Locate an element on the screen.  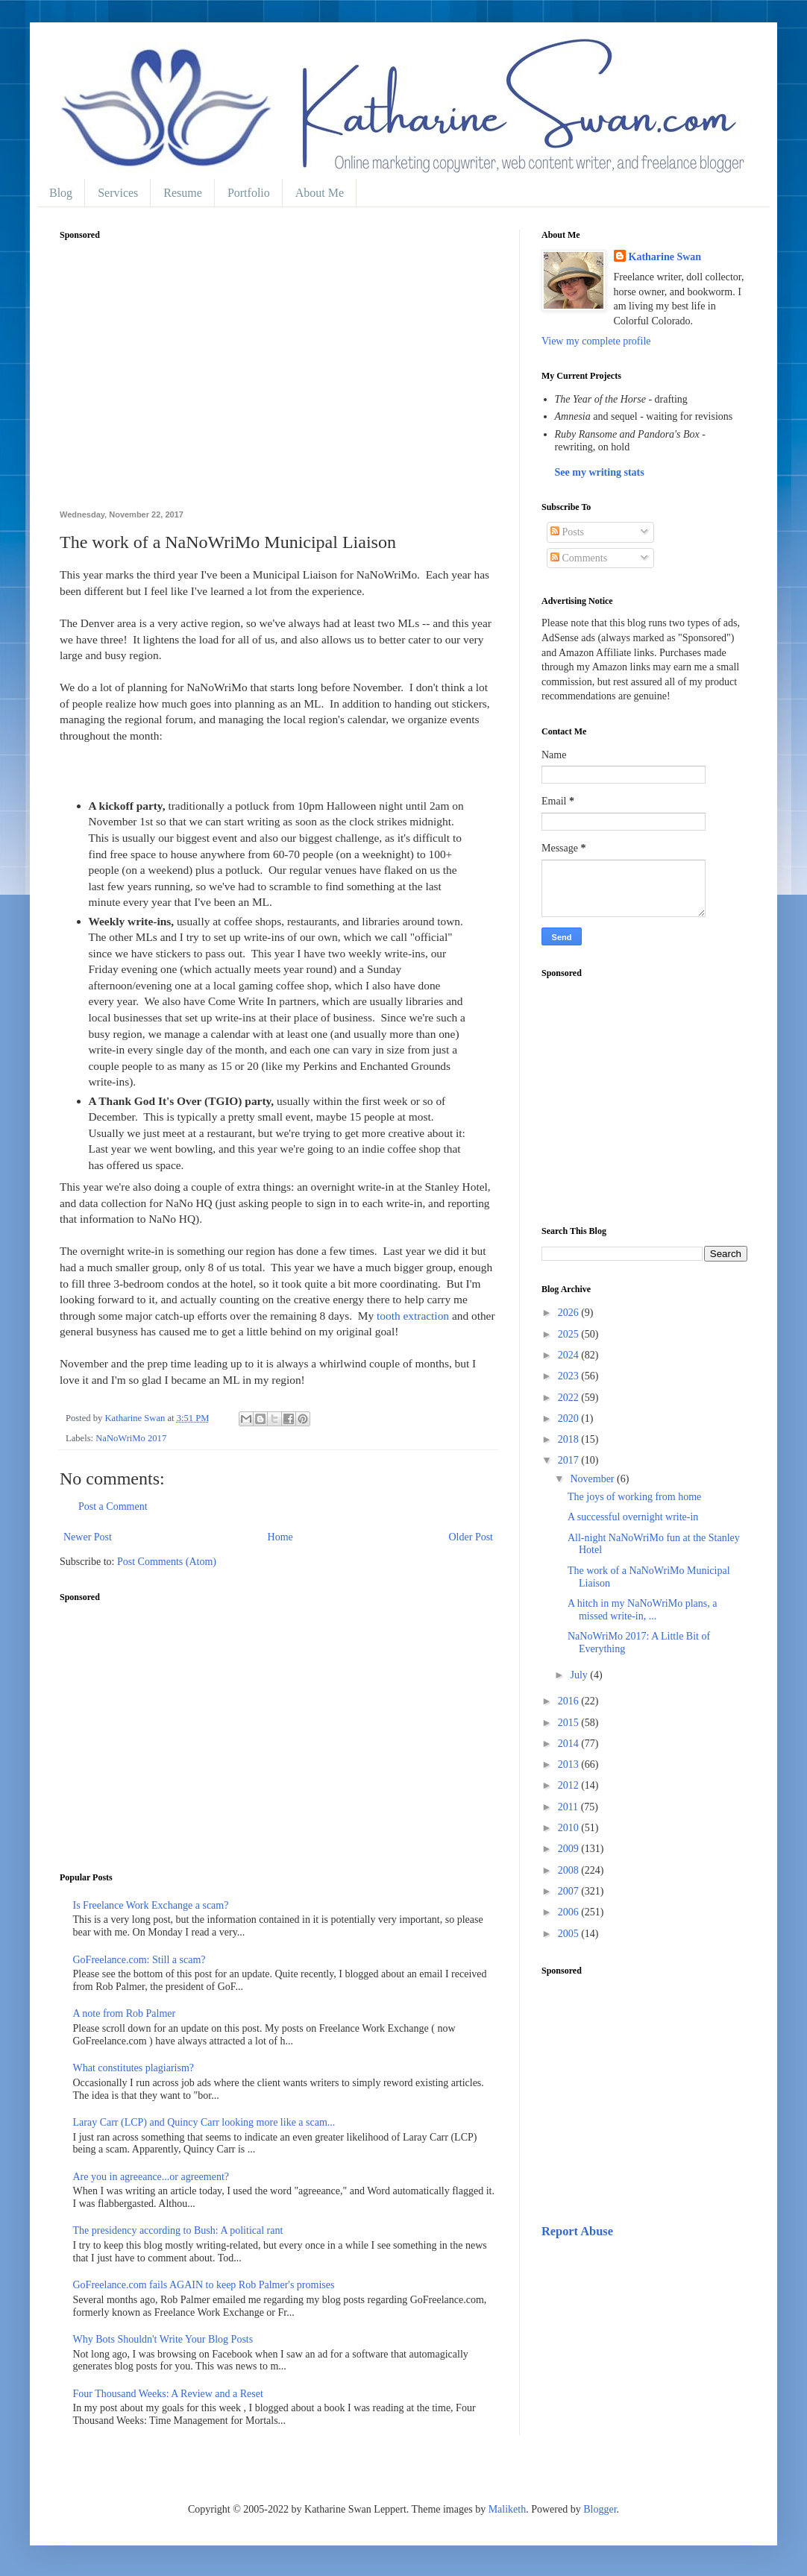
Are you in agreeance...or agreement? is located at coordinates (151, 2176).